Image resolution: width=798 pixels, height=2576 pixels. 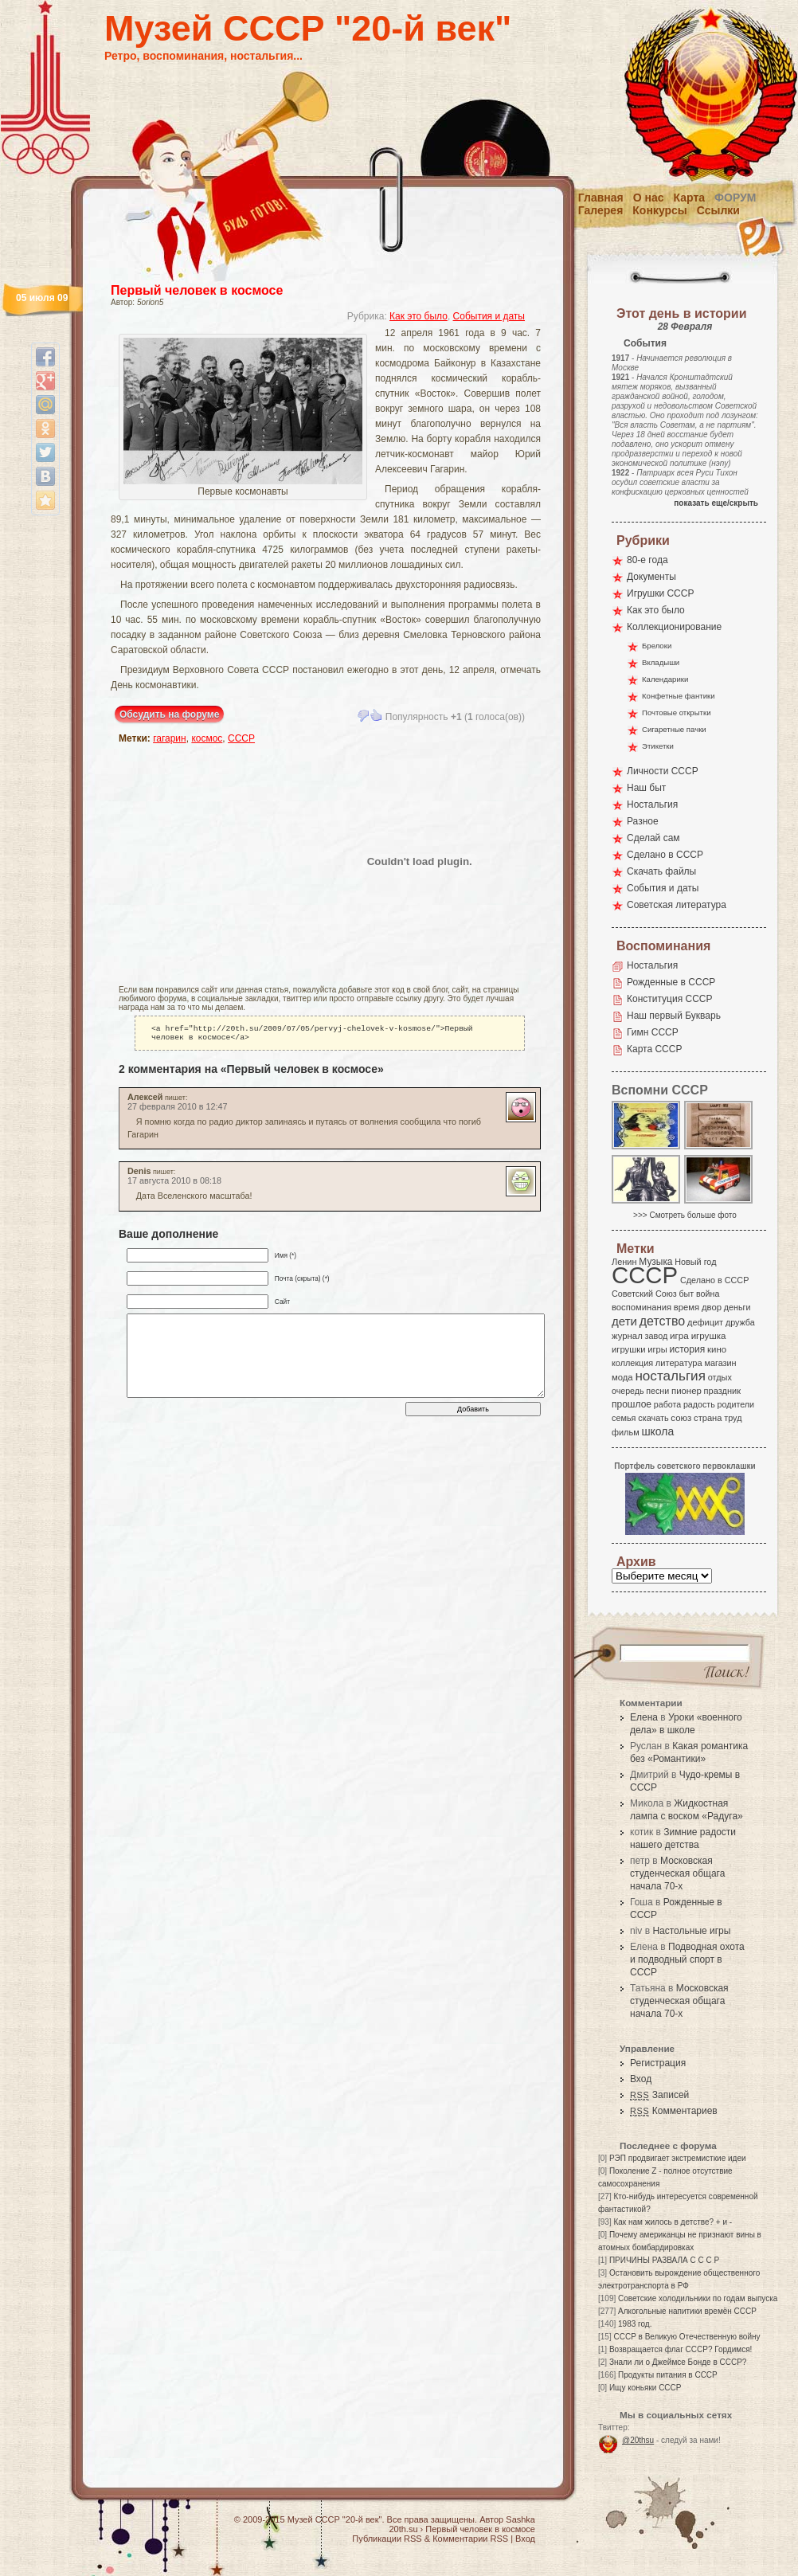 What do you see at coordinates (648, 197) in the screenshot?
I see `О нас` at bounding box center [648, 197].